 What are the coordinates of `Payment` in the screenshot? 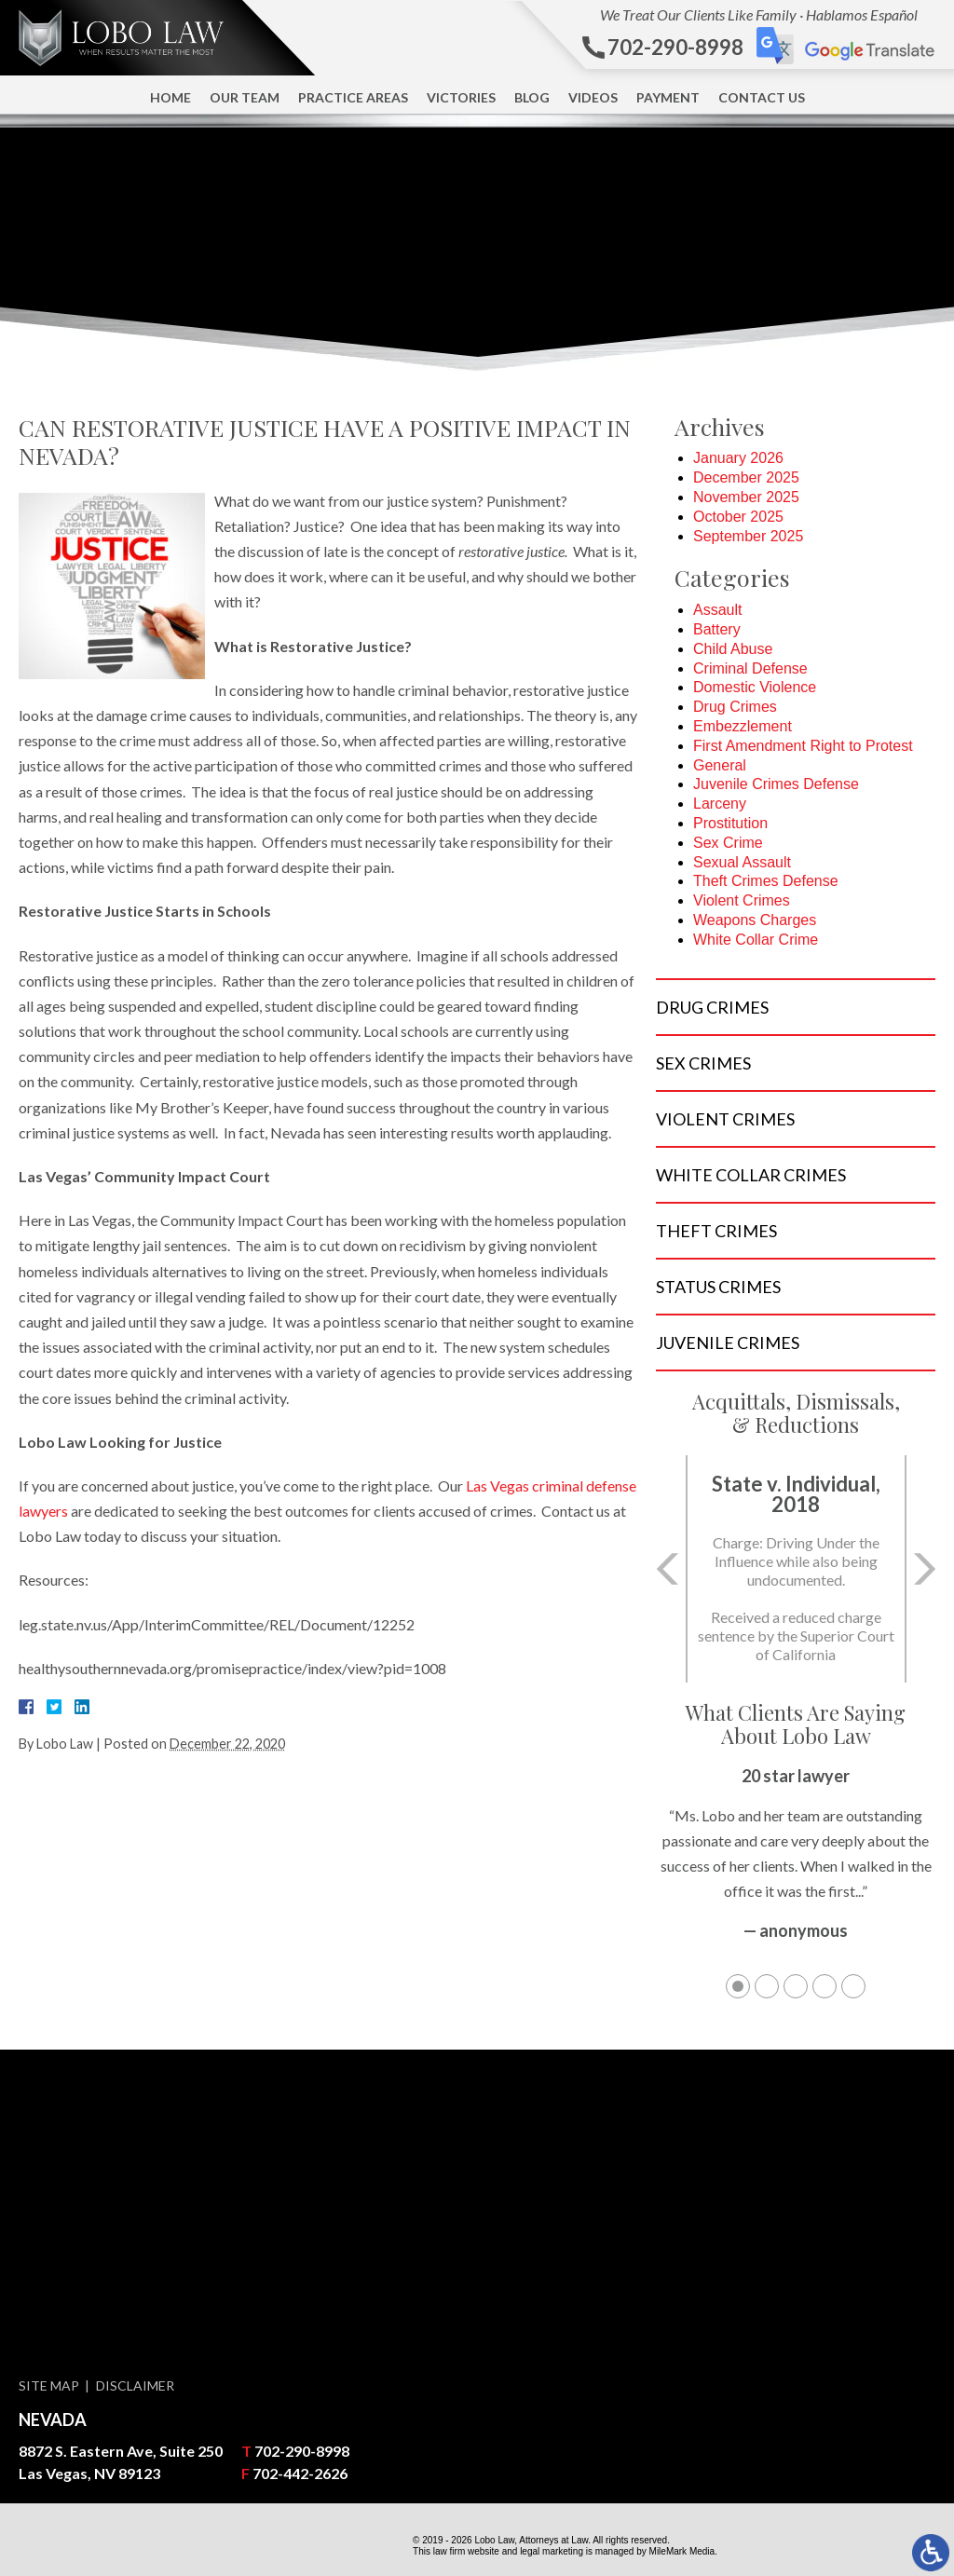 It's located at (668, 97).